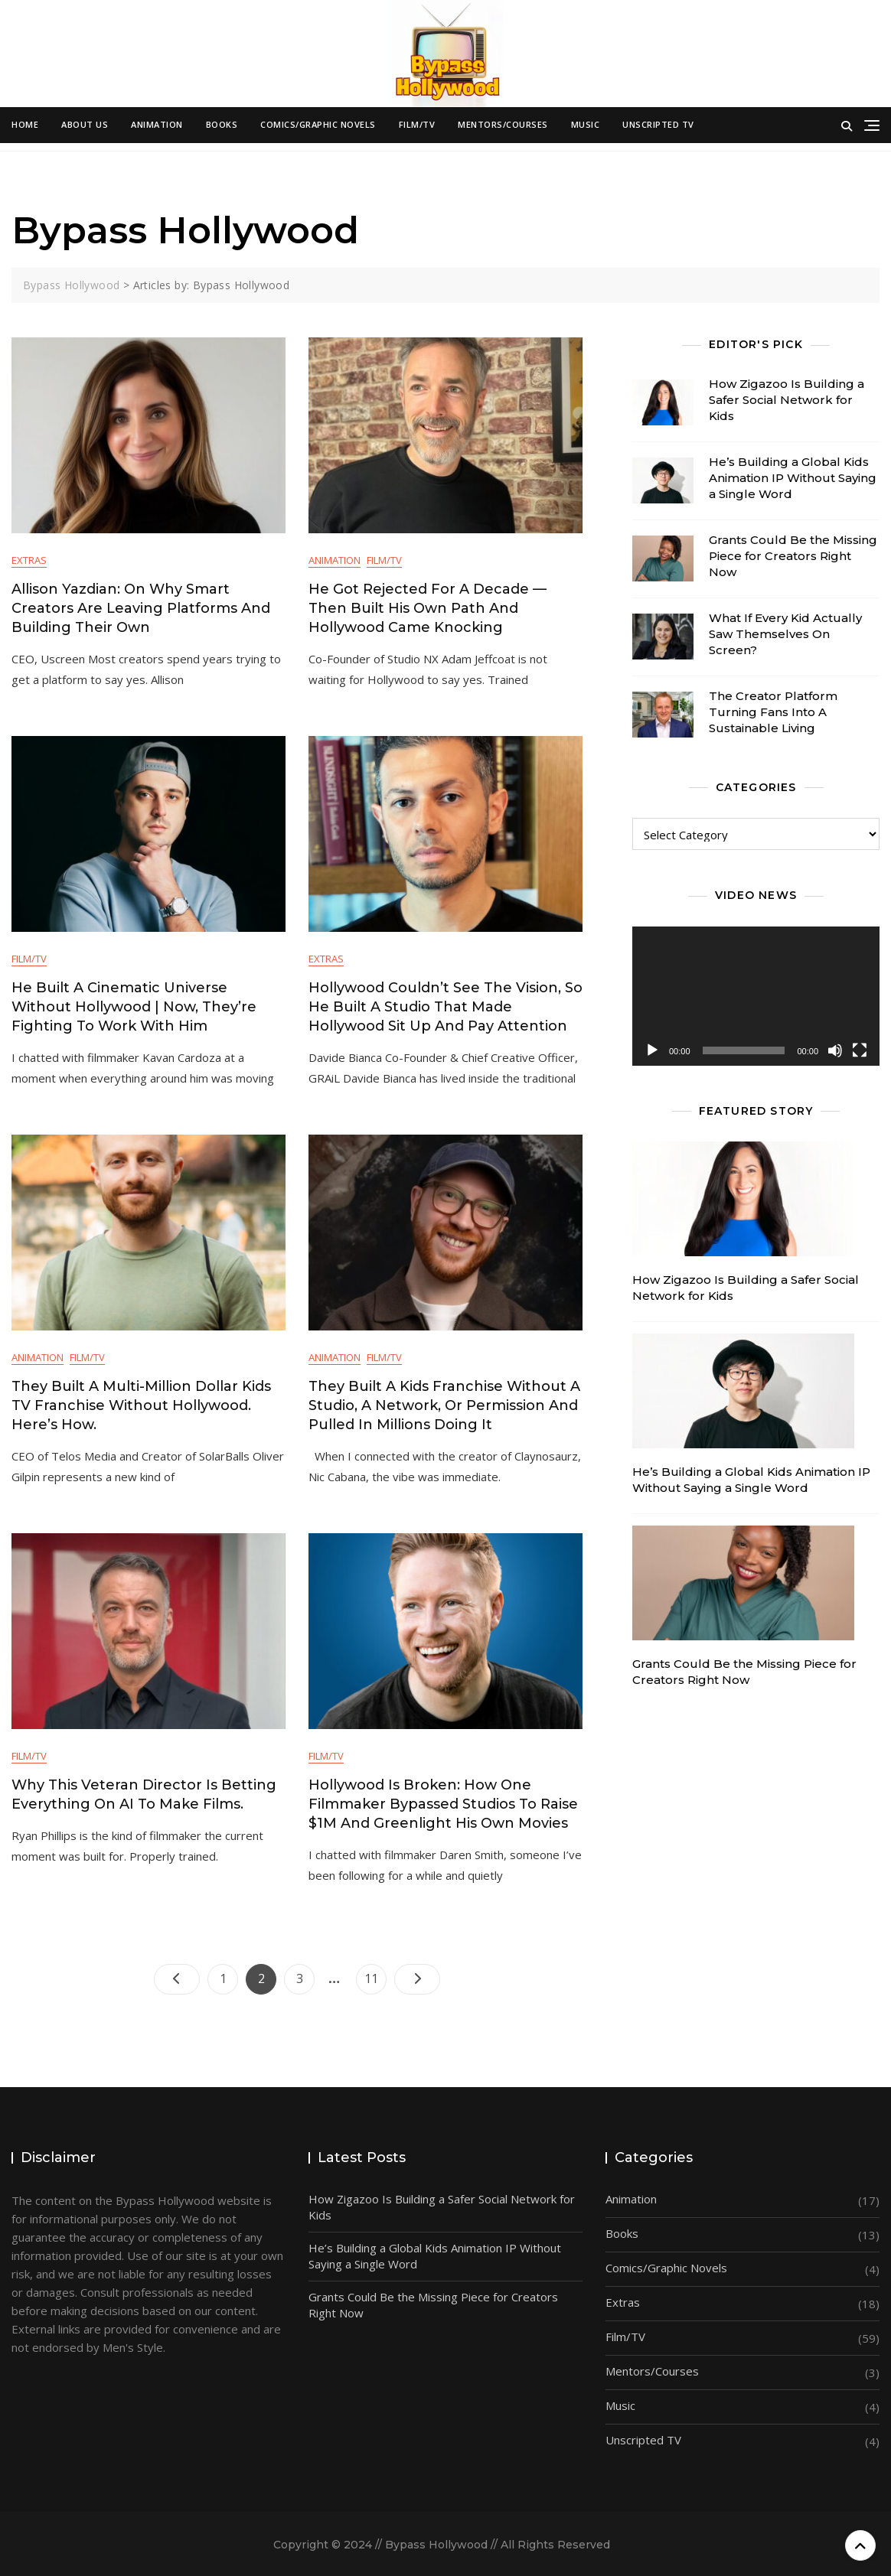 The image size is (891, 2576). Describe the element at coordinates (652, 1050) in the screenshot. I see `[Play]` at that location.